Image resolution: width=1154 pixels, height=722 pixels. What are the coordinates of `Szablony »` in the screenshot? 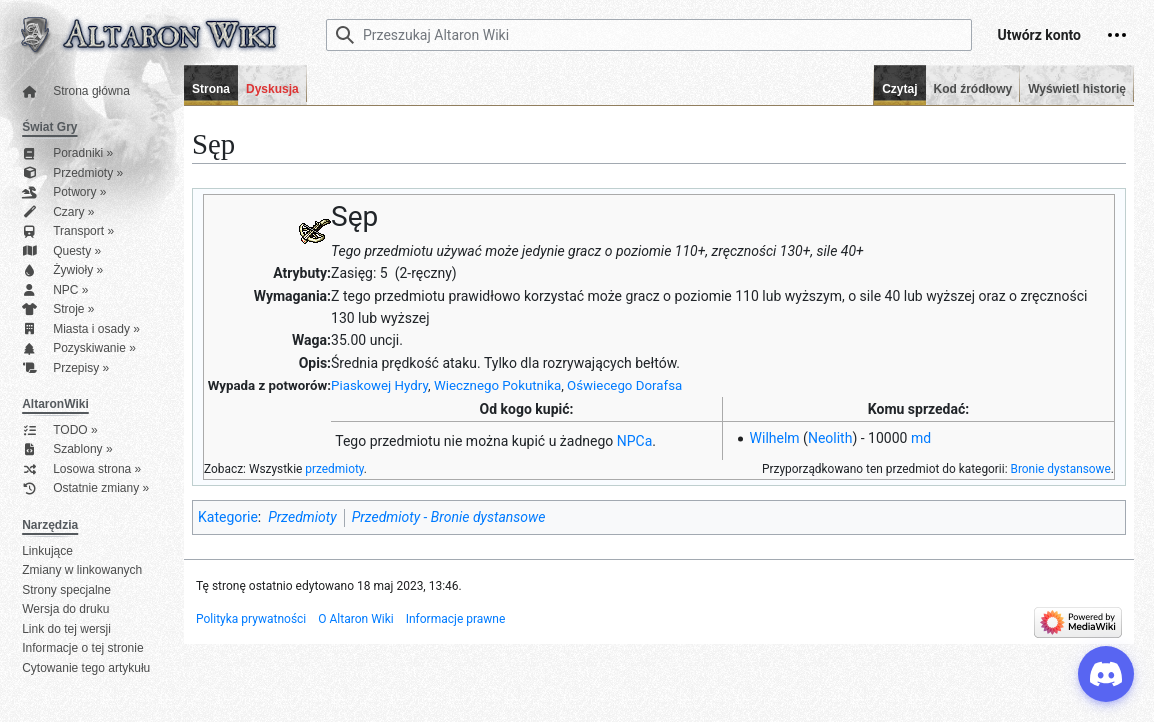 It's located at (67, 449).